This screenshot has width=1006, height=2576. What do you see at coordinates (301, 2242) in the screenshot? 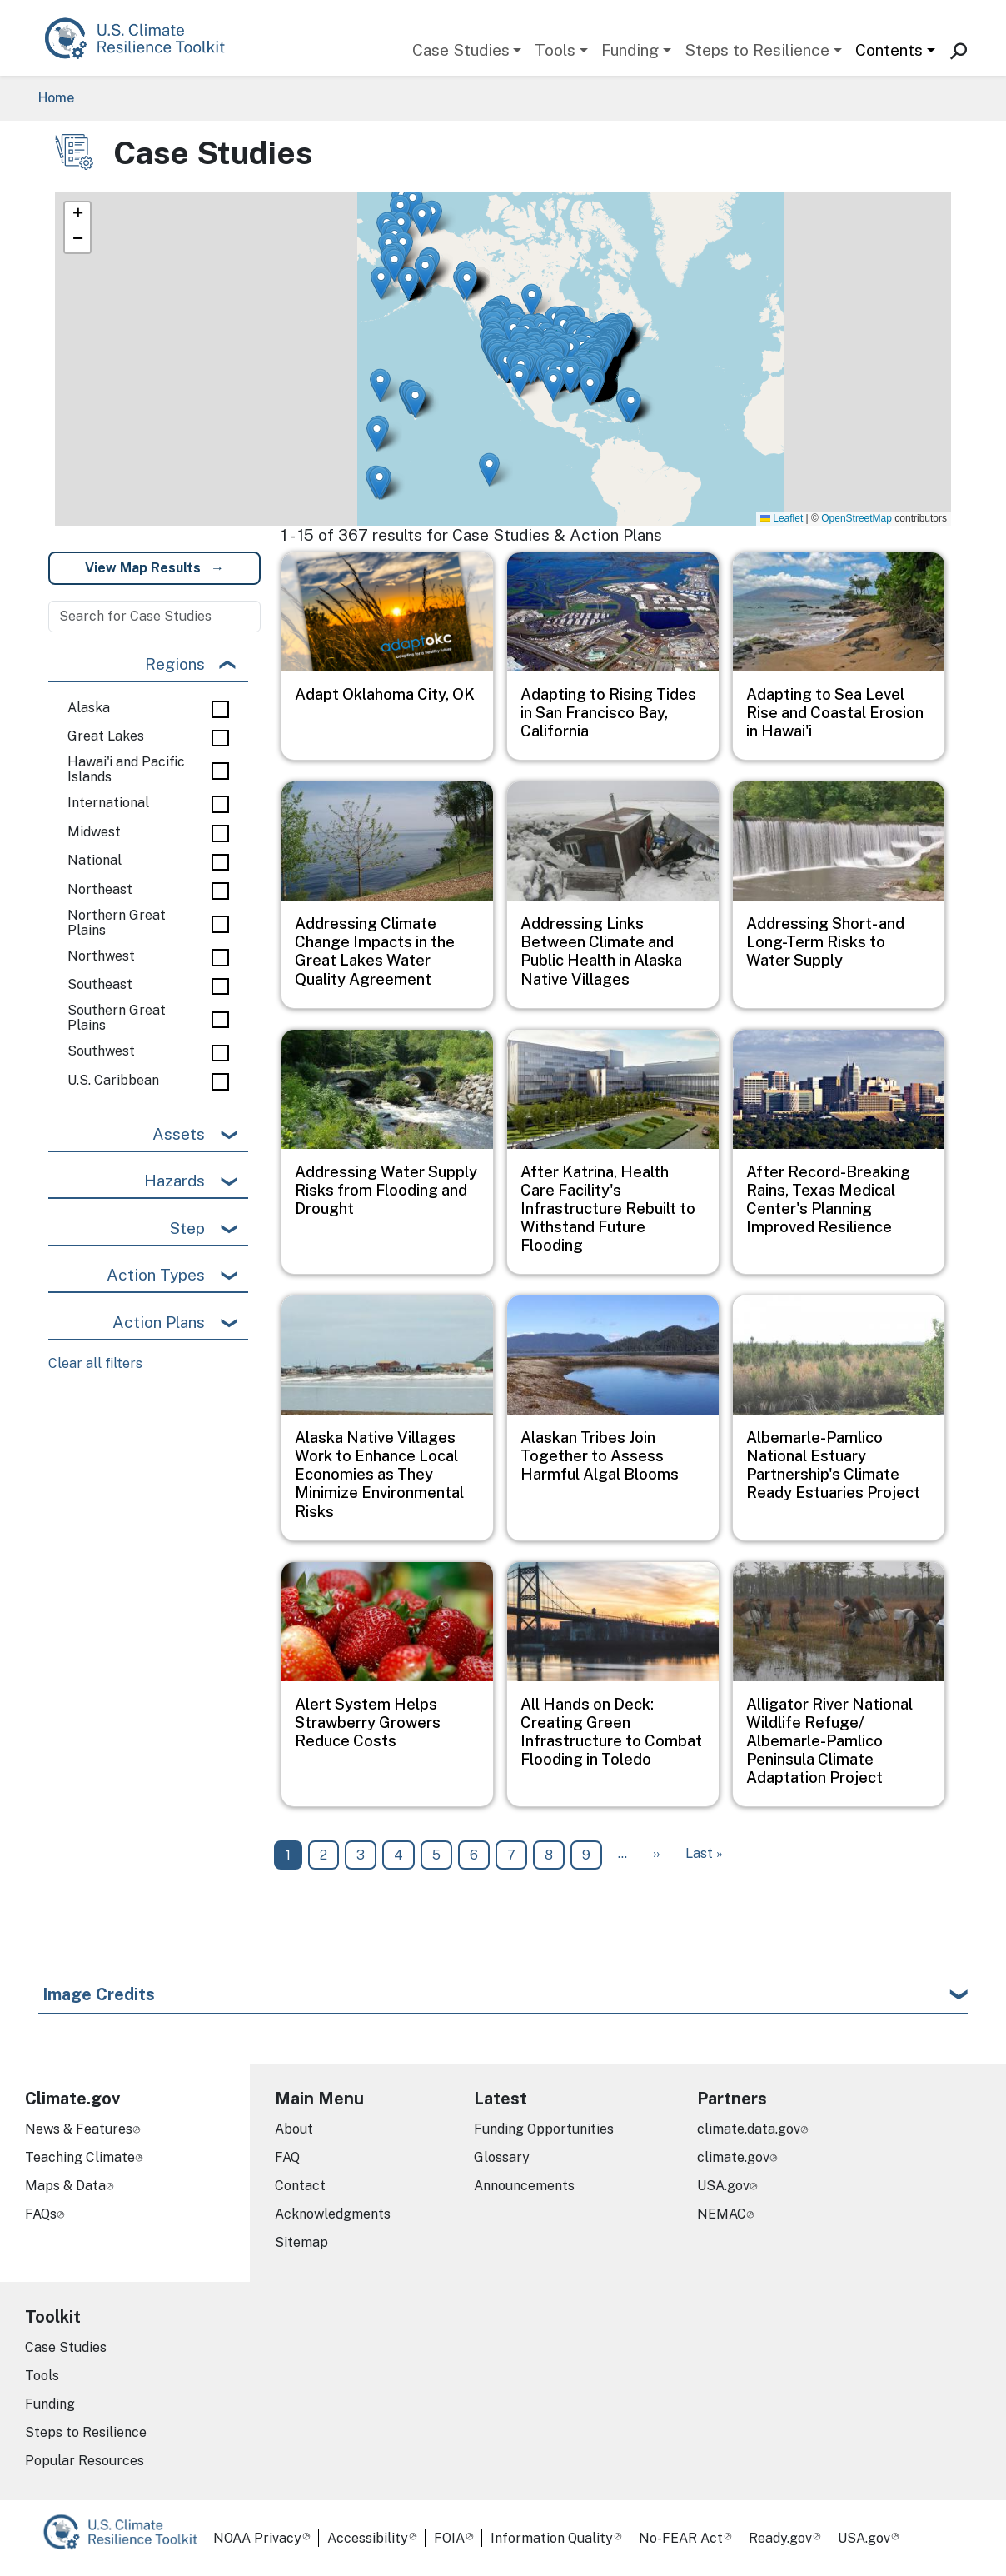
I see `Sitemap` at bounding box center [301, 2242].